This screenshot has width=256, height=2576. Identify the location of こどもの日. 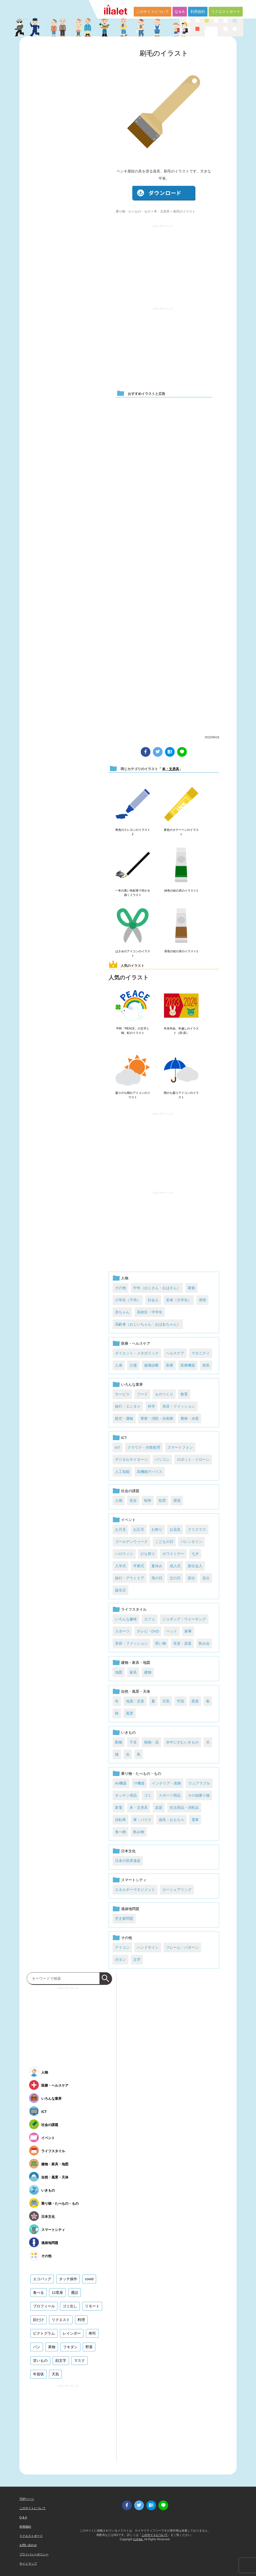
(164, 1541).